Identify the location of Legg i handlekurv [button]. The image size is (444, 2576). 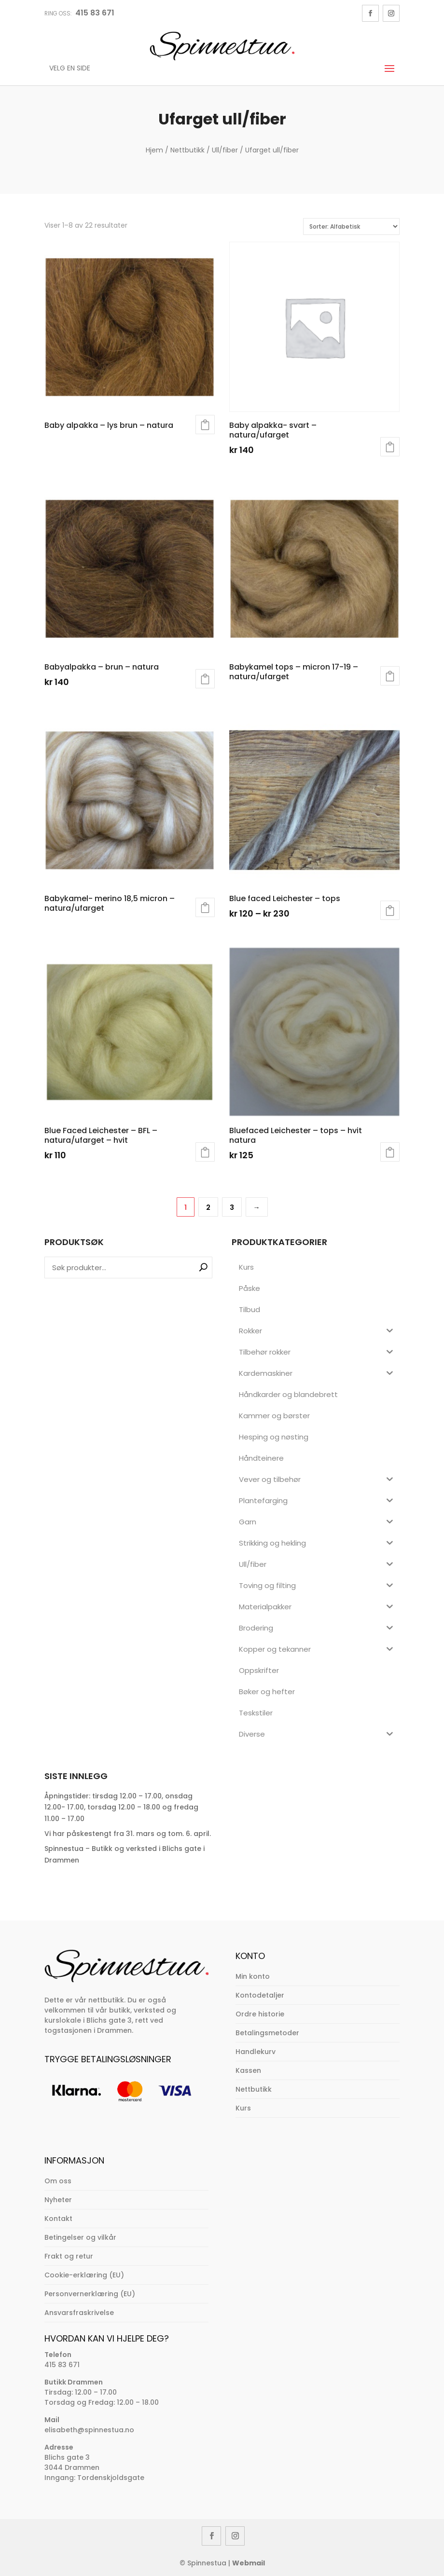
(390, 446).